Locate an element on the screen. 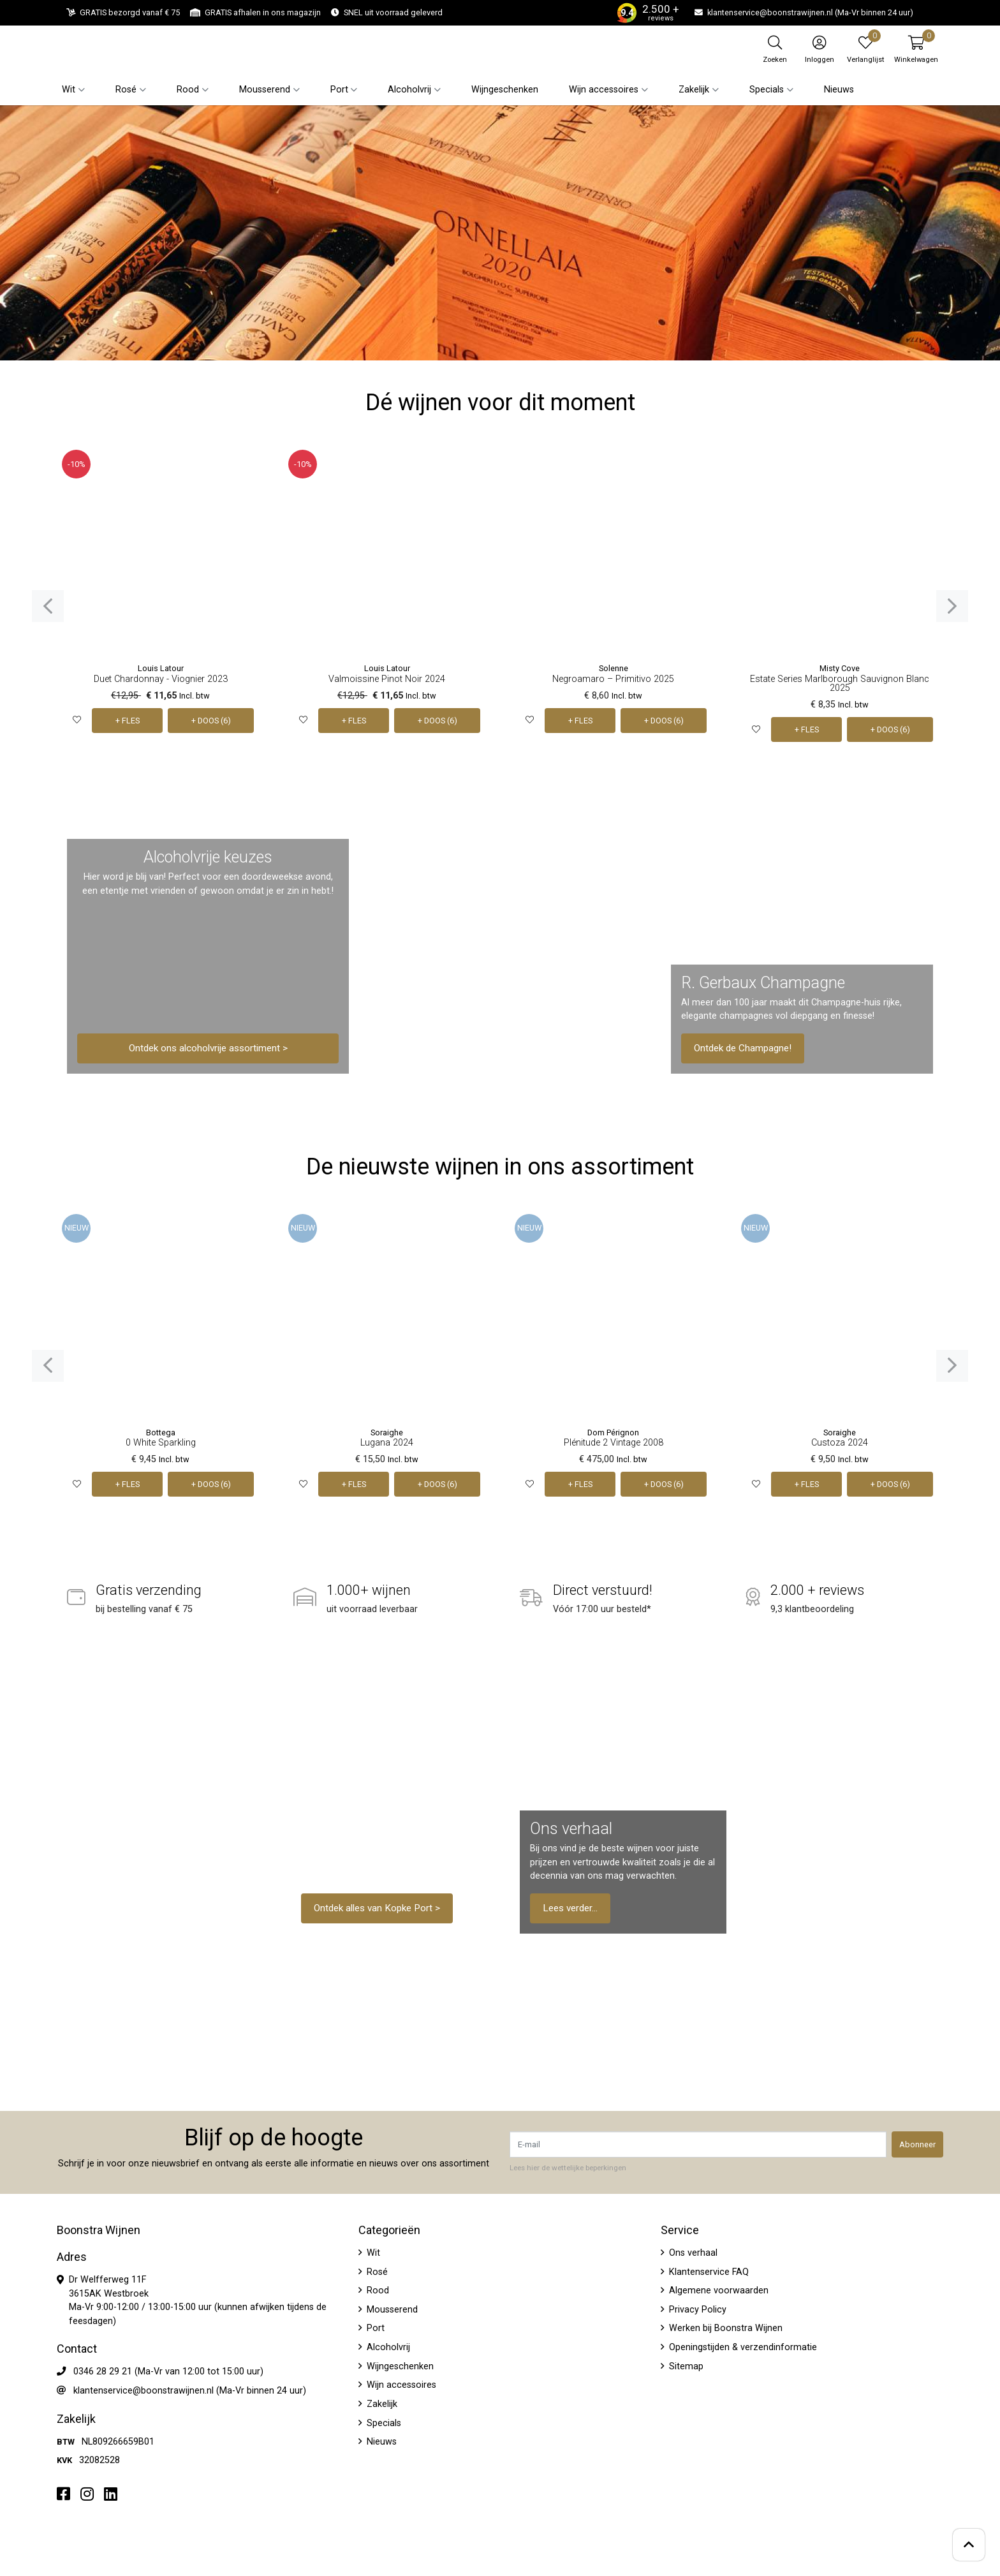 Image resolution: width=1000 pixels, height=2576 pixels. Wit is located at coordinates (372, 2252).